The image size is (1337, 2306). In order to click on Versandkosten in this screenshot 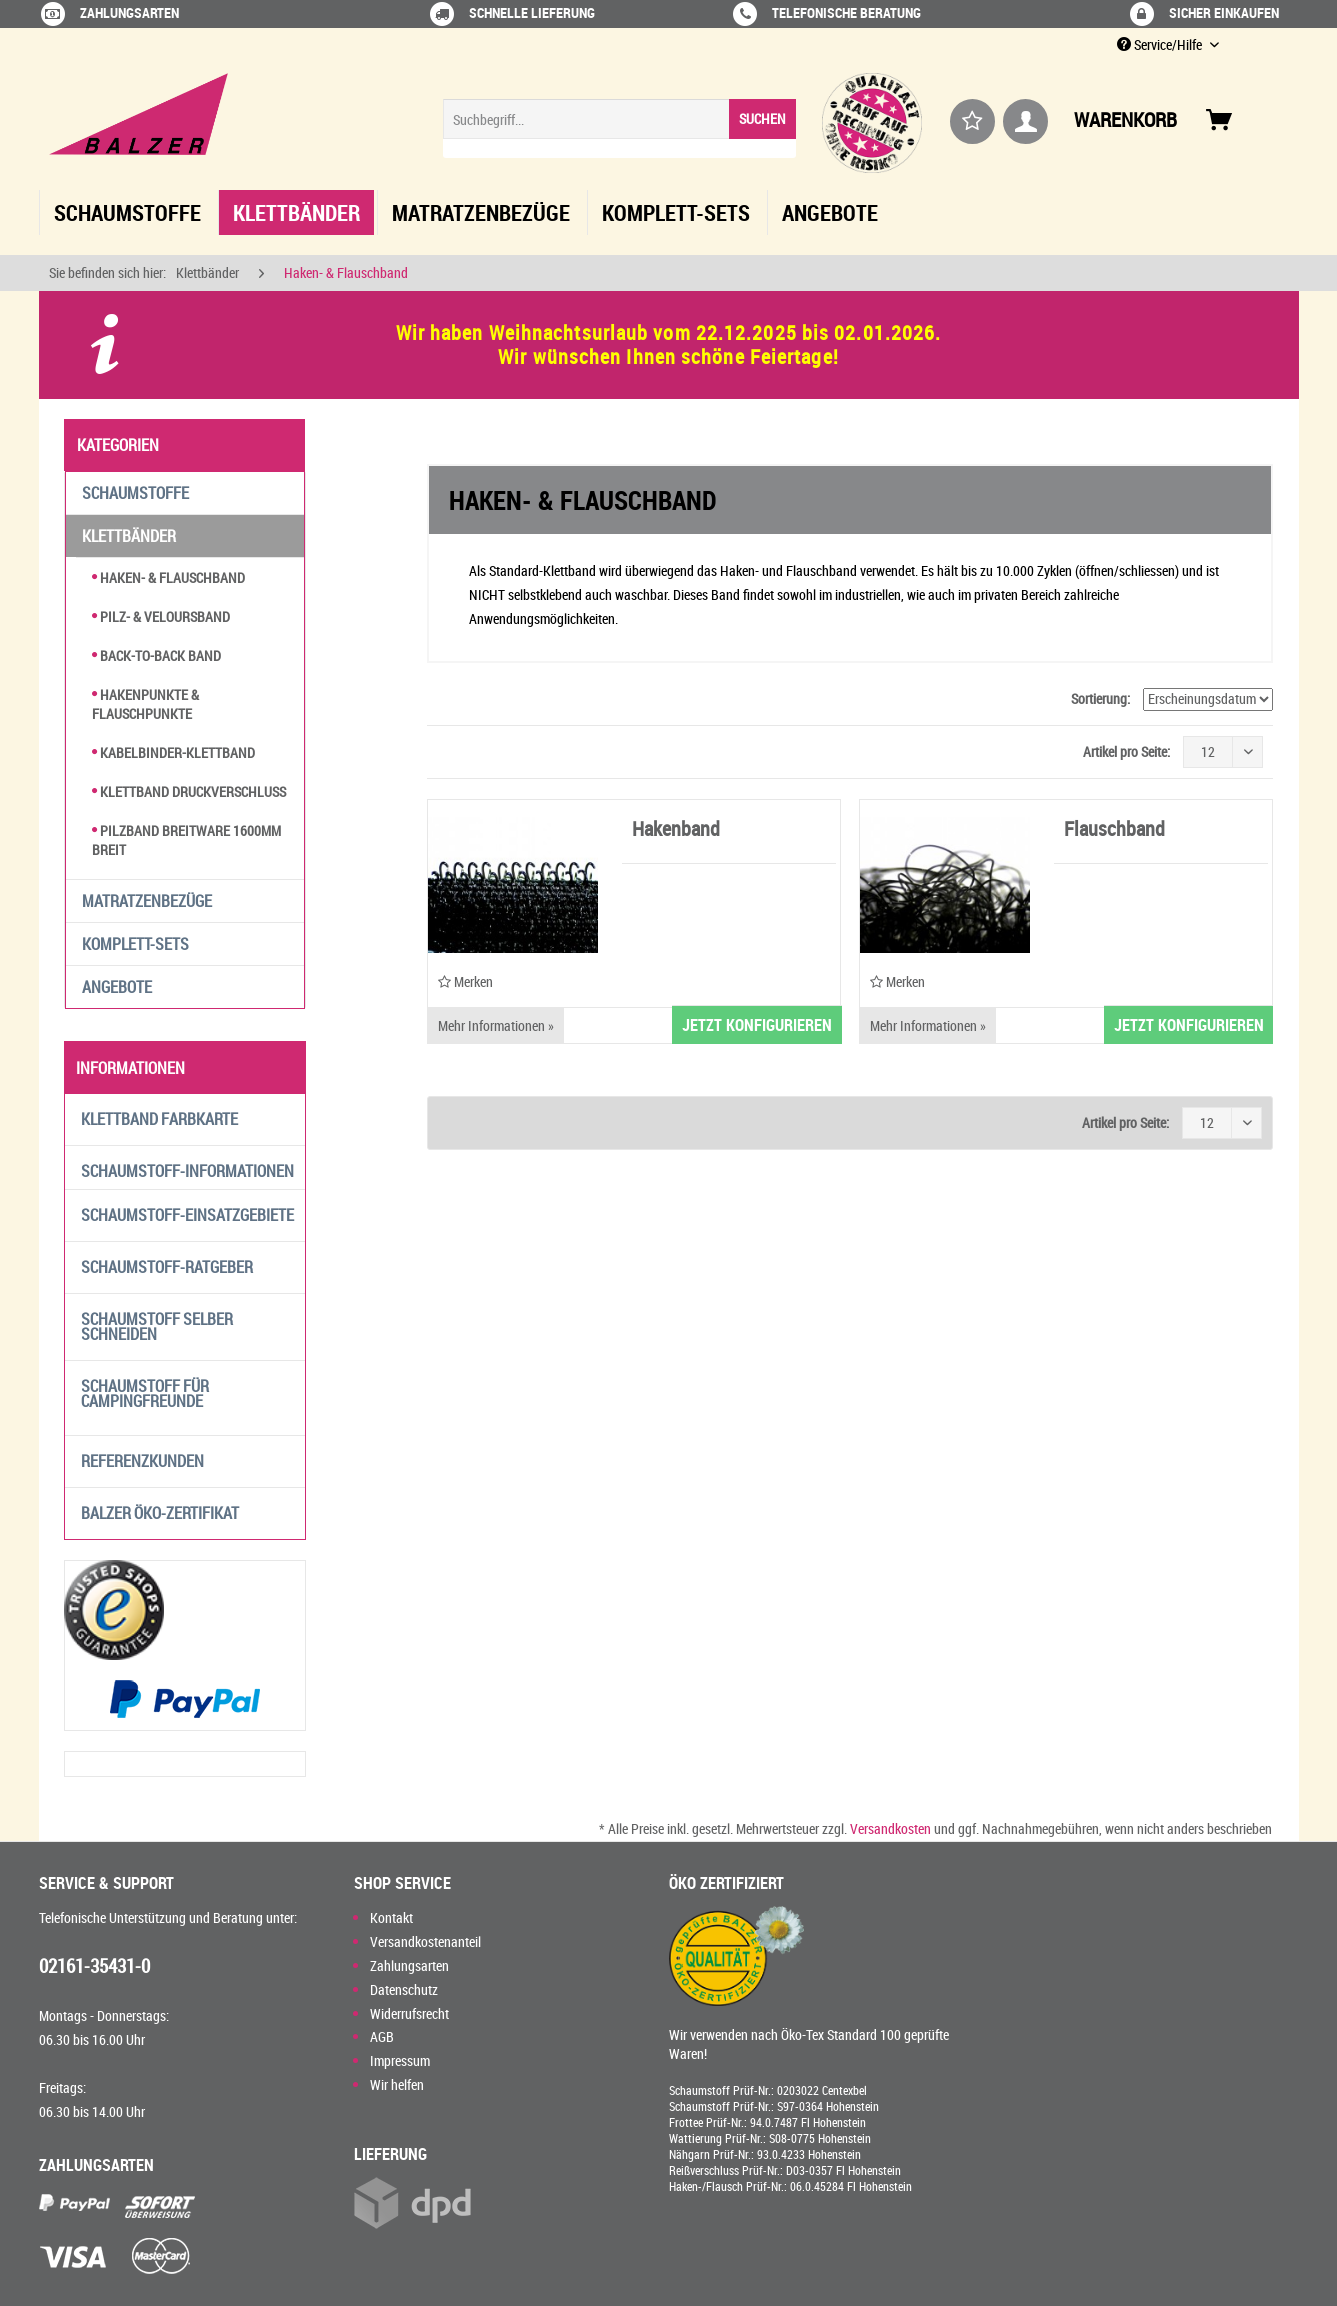, I will do `click(890, 1828)`.